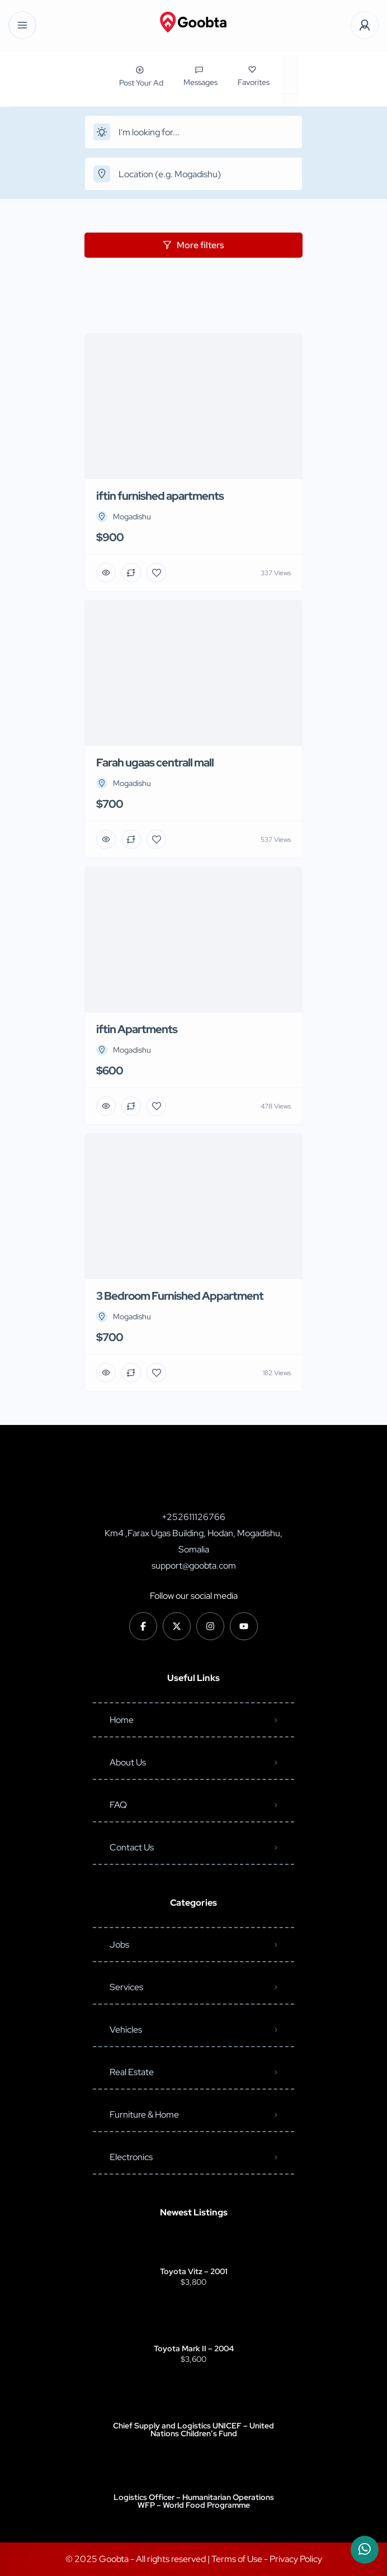 This screenshot has width=387, height=2576. What do you see at coordinates (193, 2429) in the screenshot?
I see `Chief Supply and Logistics UNICEF – United Nations Children’s Fund` at bounding box center [193, 2429].